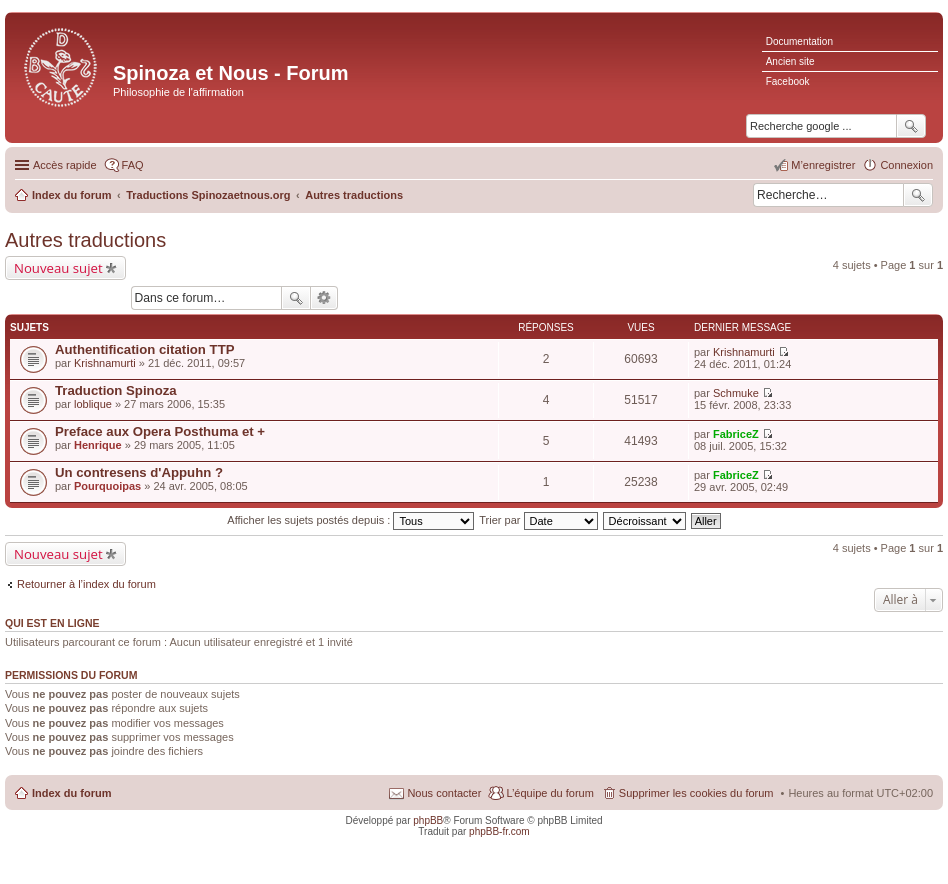 Image resolution: width=948 pixels, height=884 pixels. I want to click on Preface aux Opera Posthuma et +, so click(160, 431).